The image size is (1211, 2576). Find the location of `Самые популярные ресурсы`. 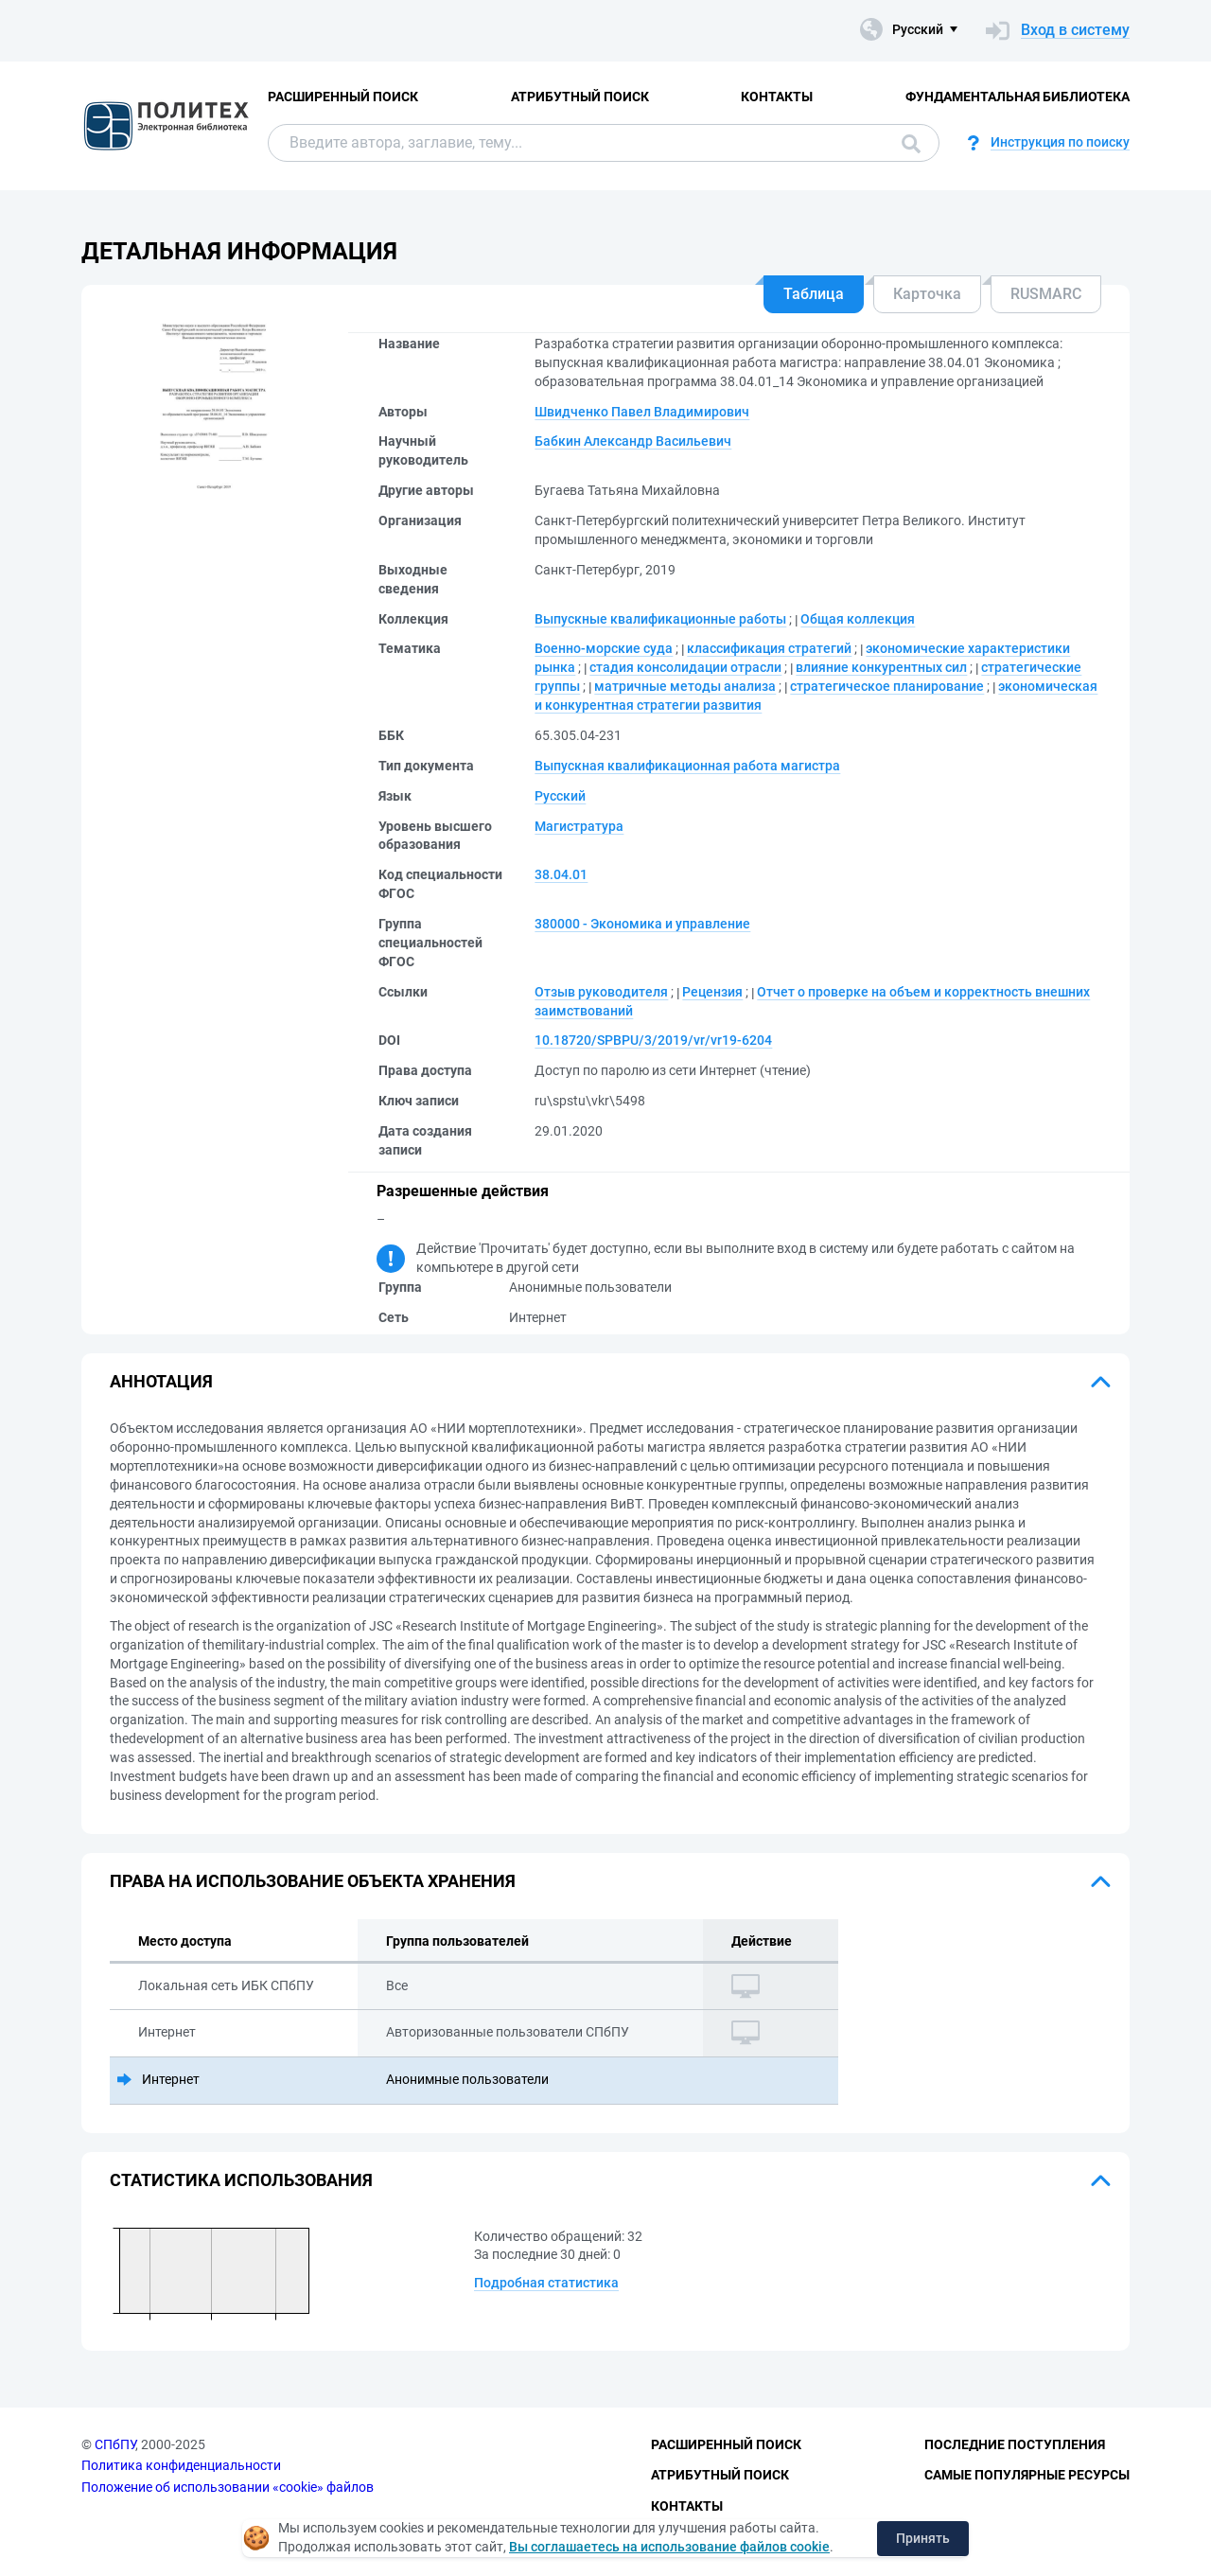

Самые популярные ресурсы is located at coordinates (1027, 2474).